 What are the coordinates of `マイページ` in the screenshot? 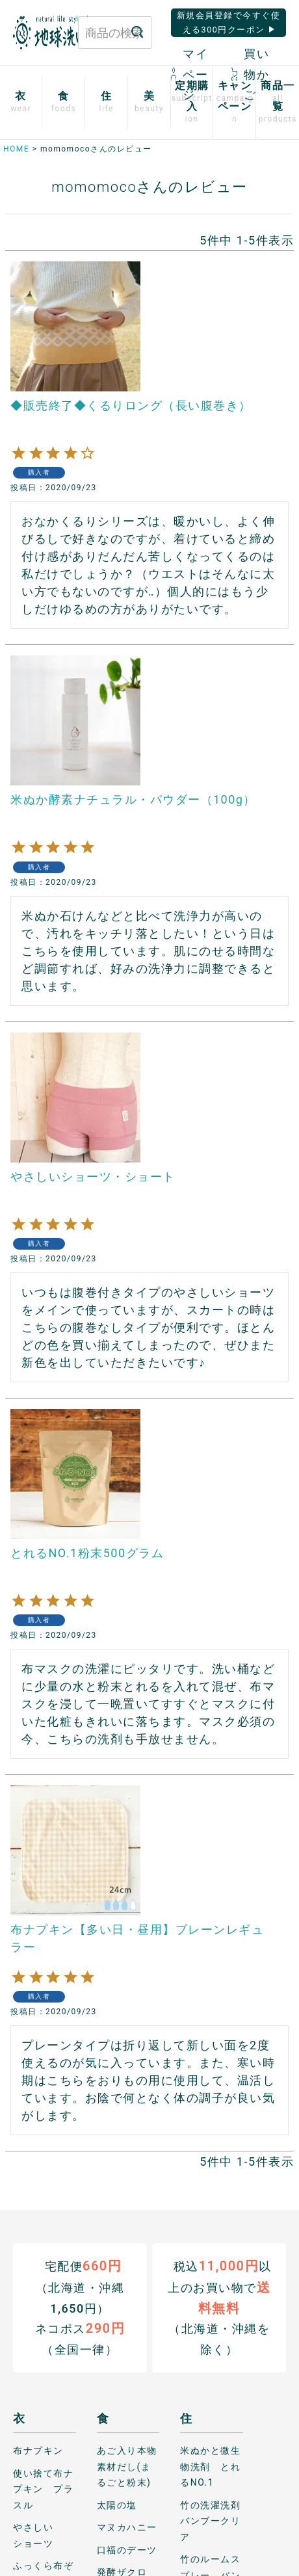 It's located at (190, 74).